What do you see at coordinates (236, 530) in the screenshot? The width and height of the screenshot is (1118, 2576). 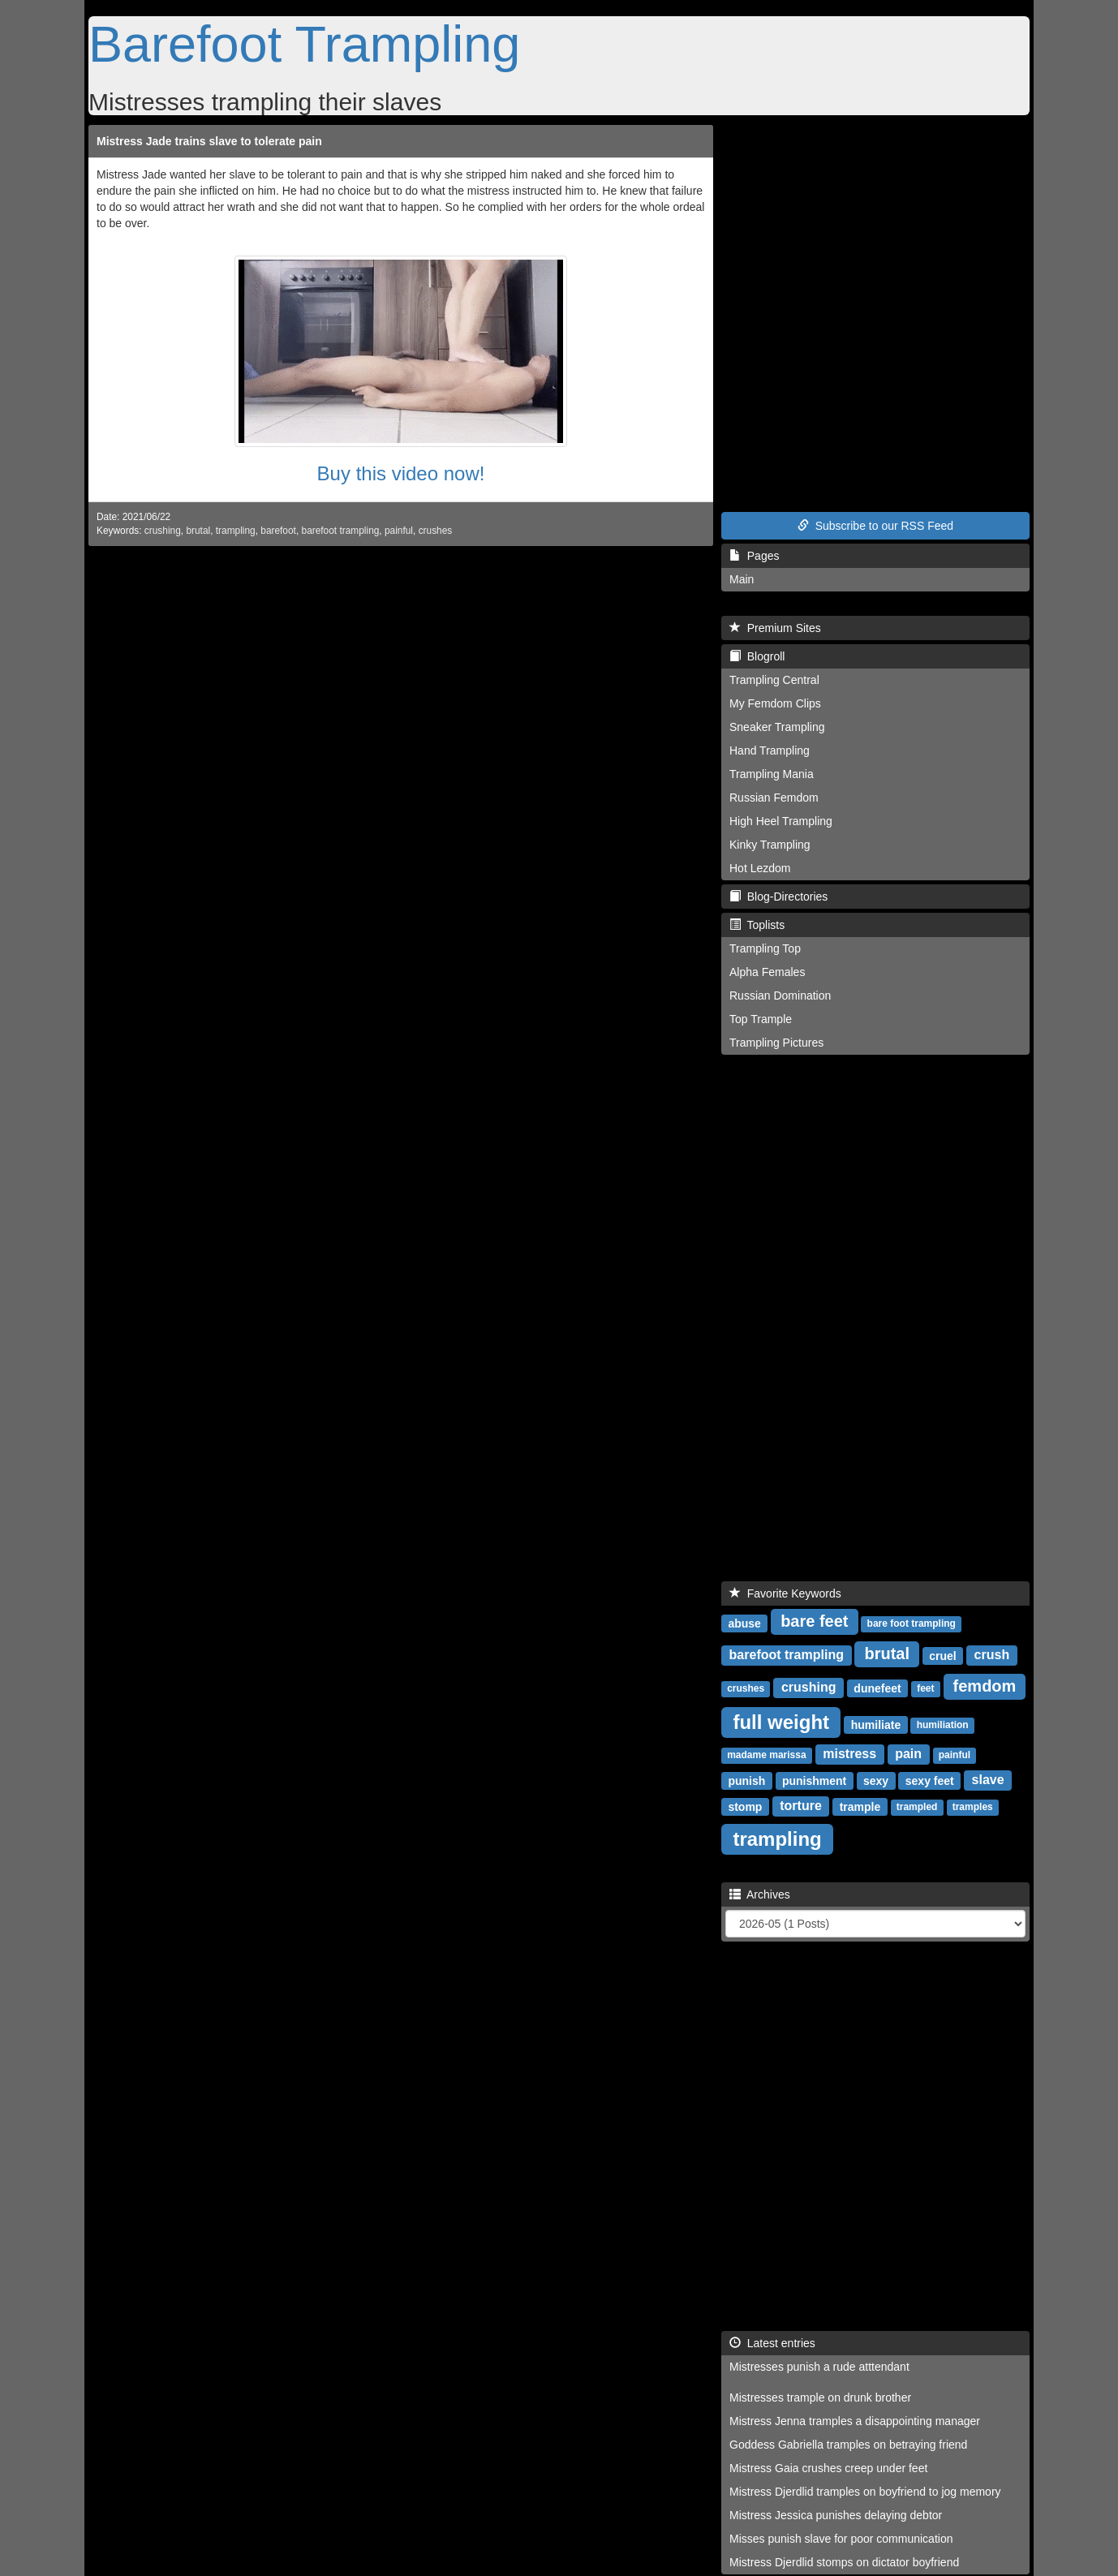 I see `trampling` at bounding box center [236, 530].